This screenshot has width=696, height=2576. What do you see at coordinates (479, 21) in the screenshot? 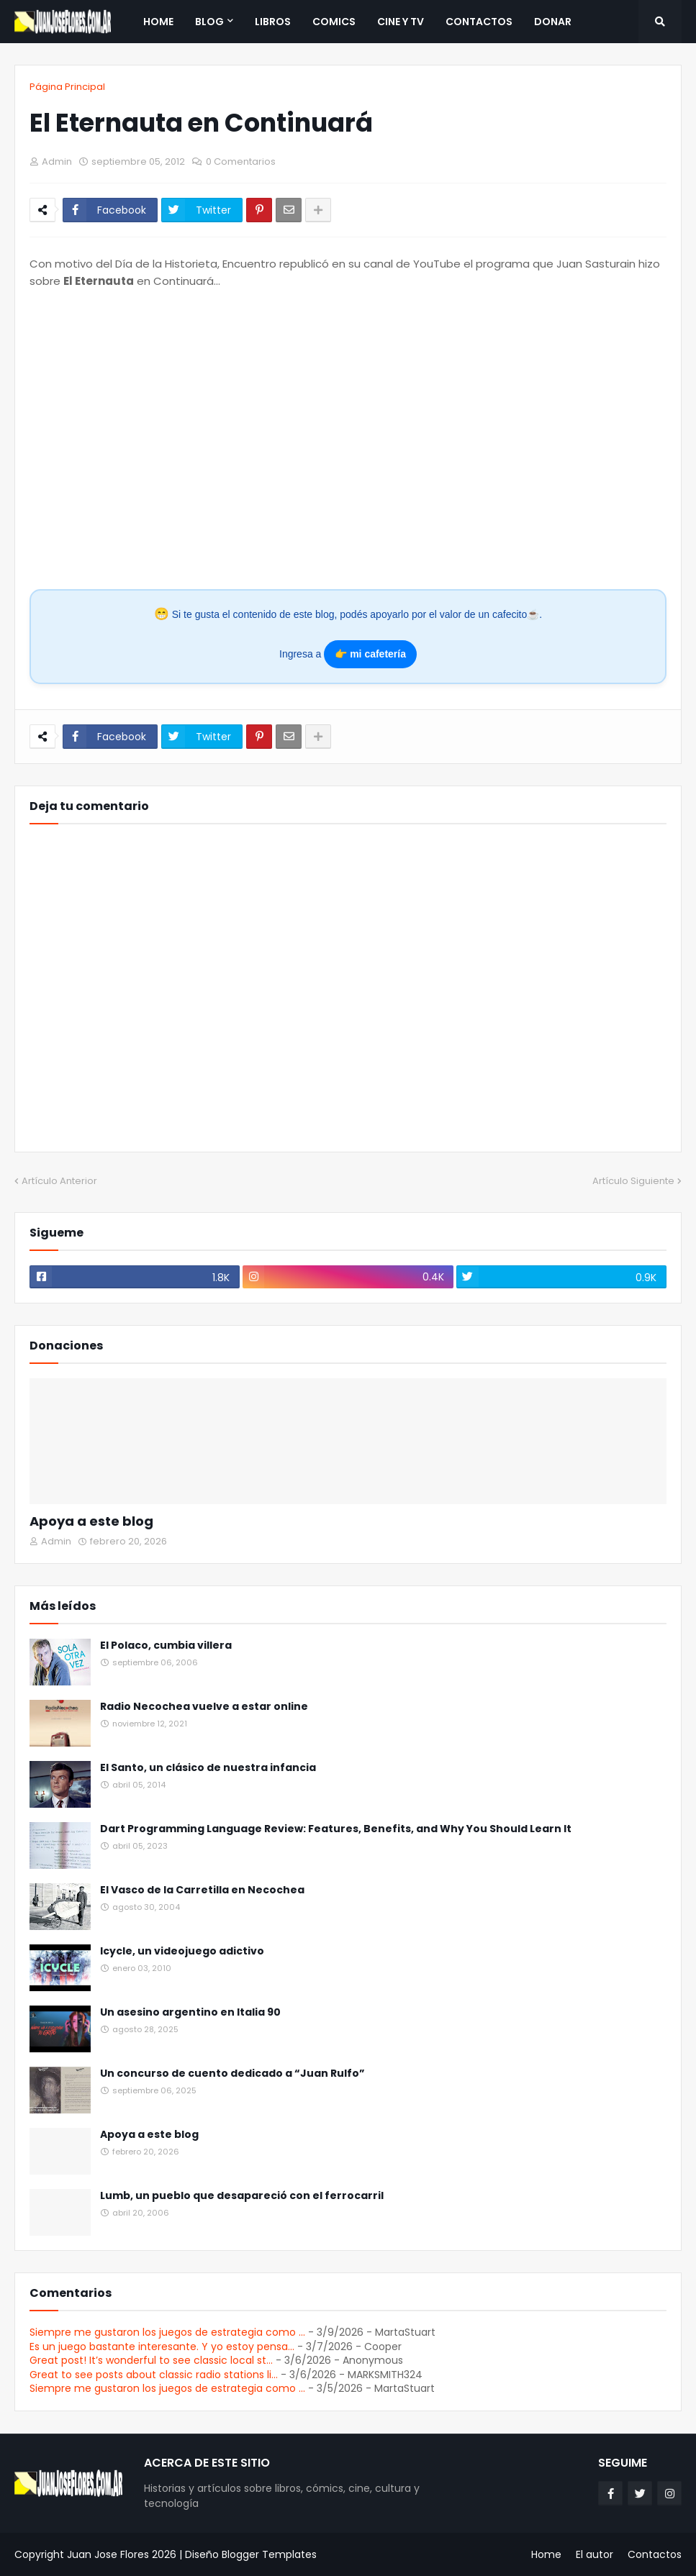
I see `Contactos [menuitem]` at bounding box center [479, 21].